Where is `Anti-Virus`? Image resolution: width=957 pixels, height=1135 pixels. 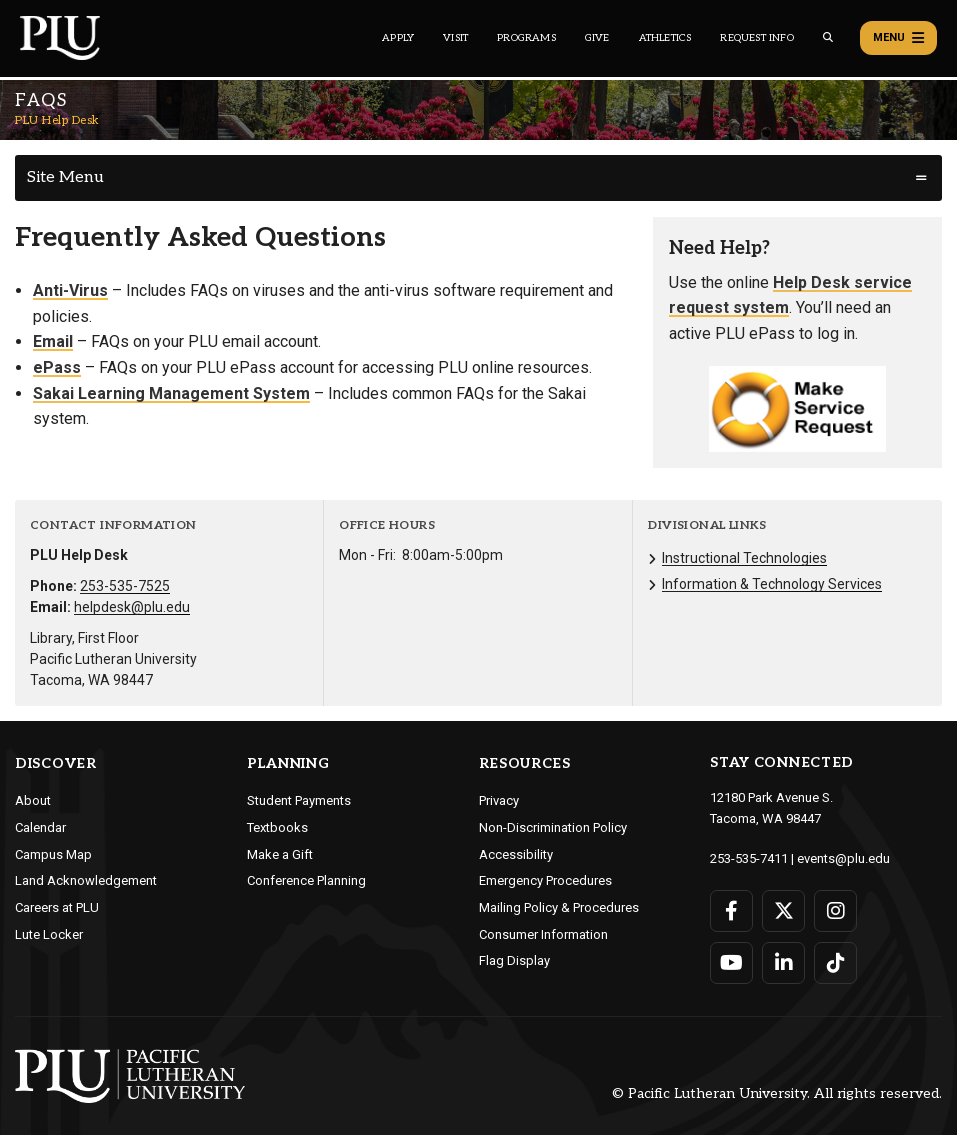 Anti-Virus is located at coordinates (70, 290).